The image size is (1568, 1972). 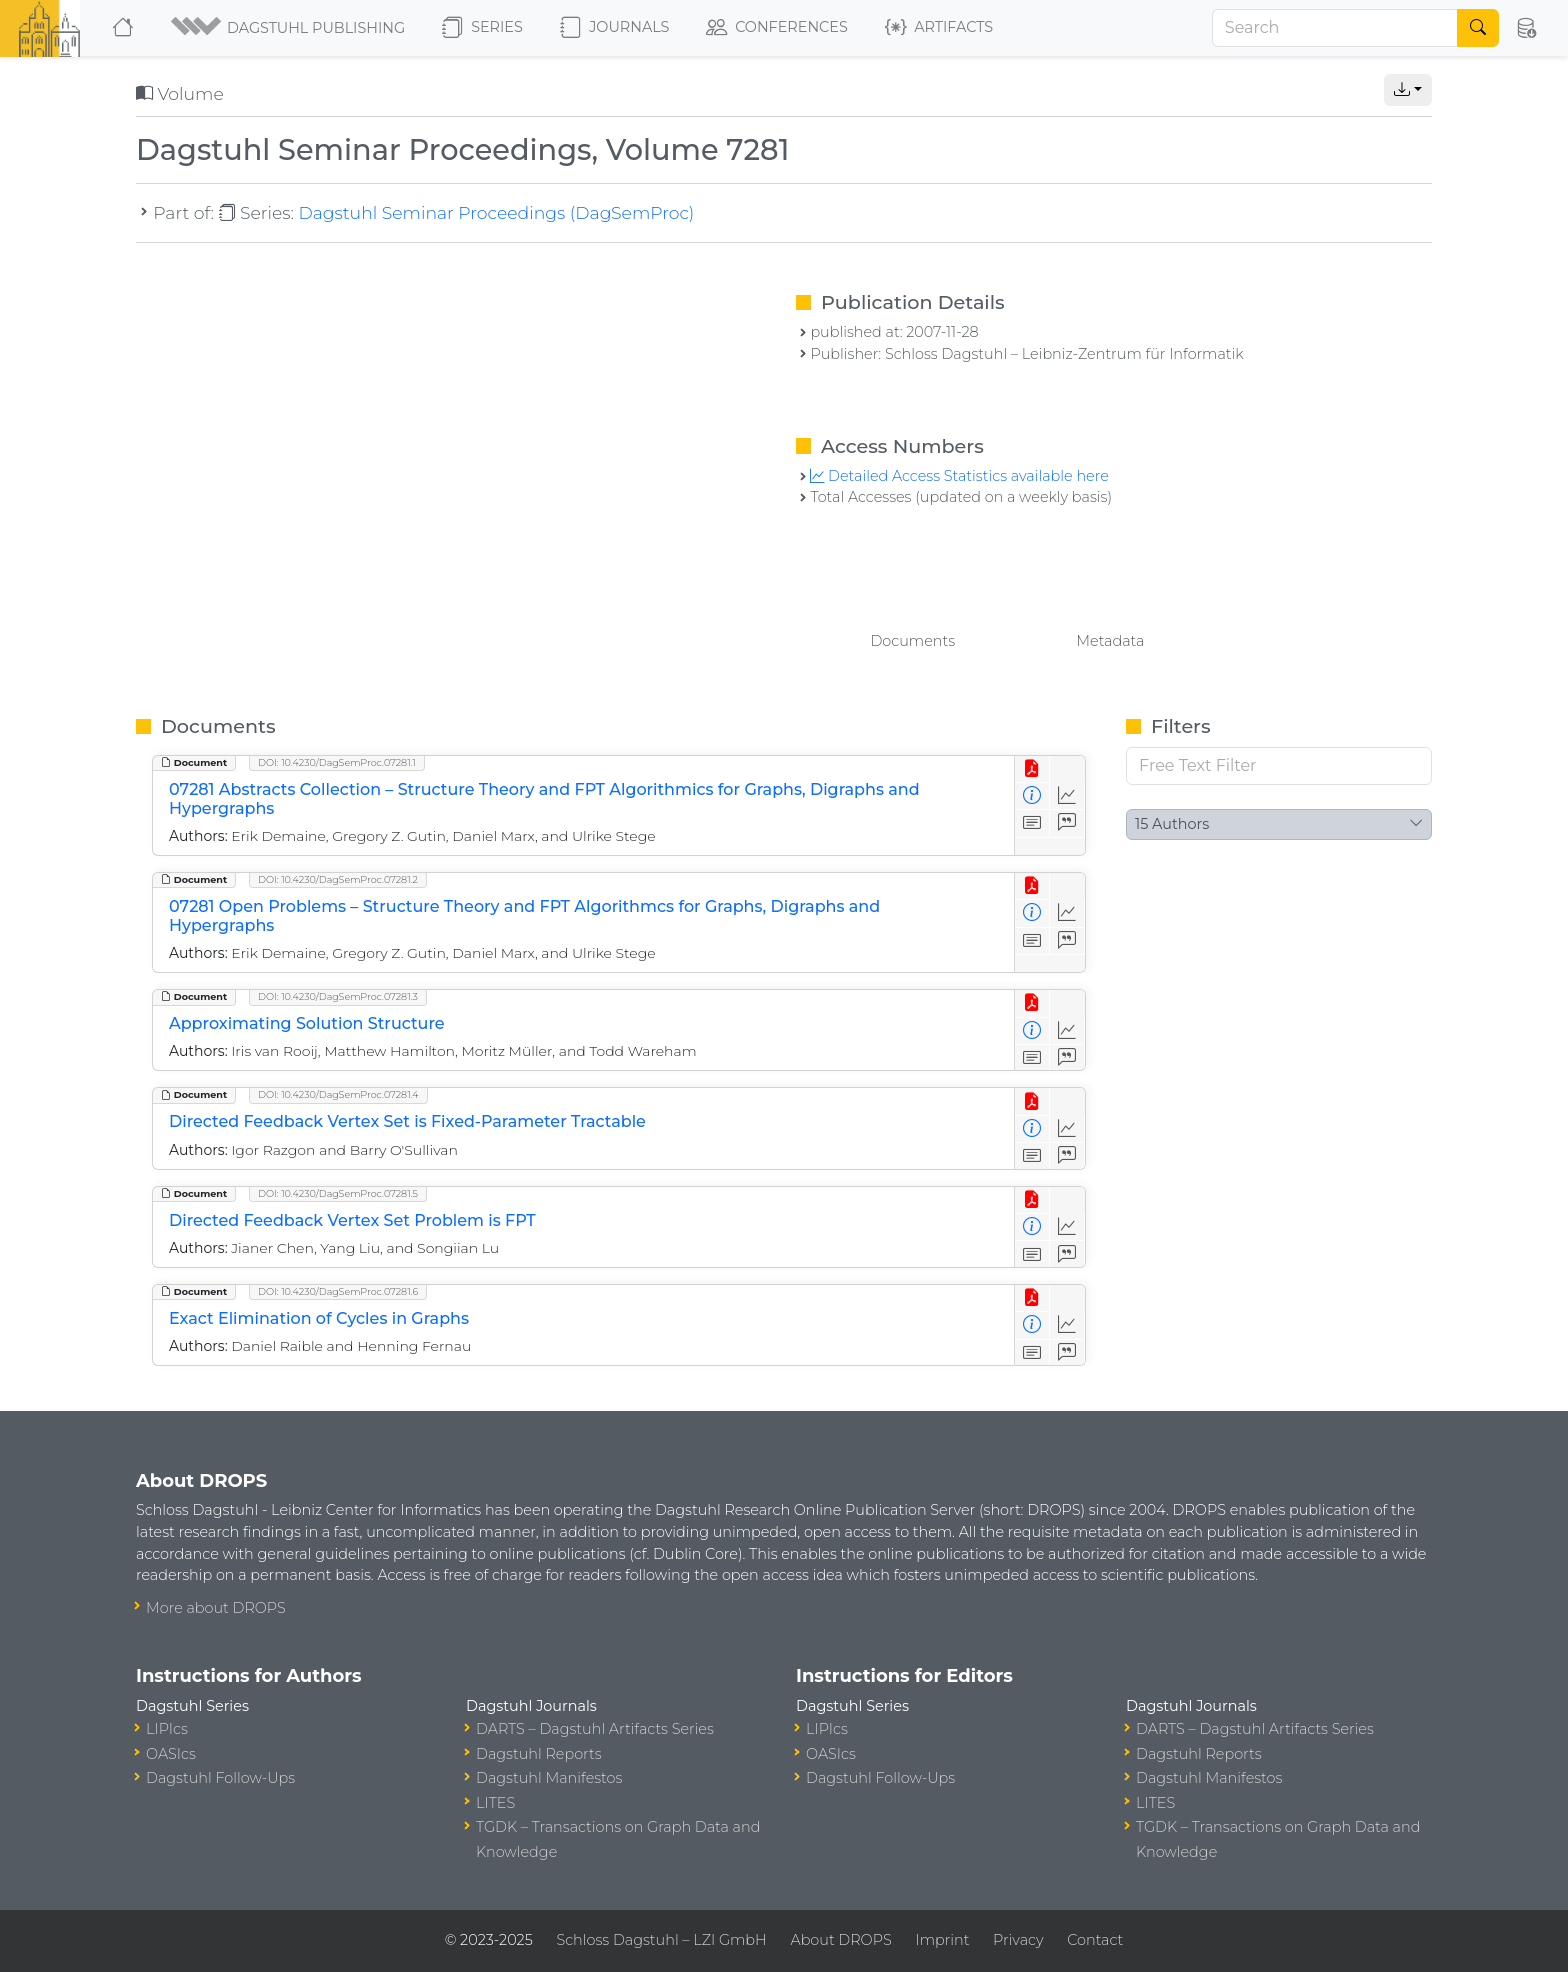 I want to click on Dagstuhl Seminar Proceedings (DagSemProc), so click(x=496, y=212).